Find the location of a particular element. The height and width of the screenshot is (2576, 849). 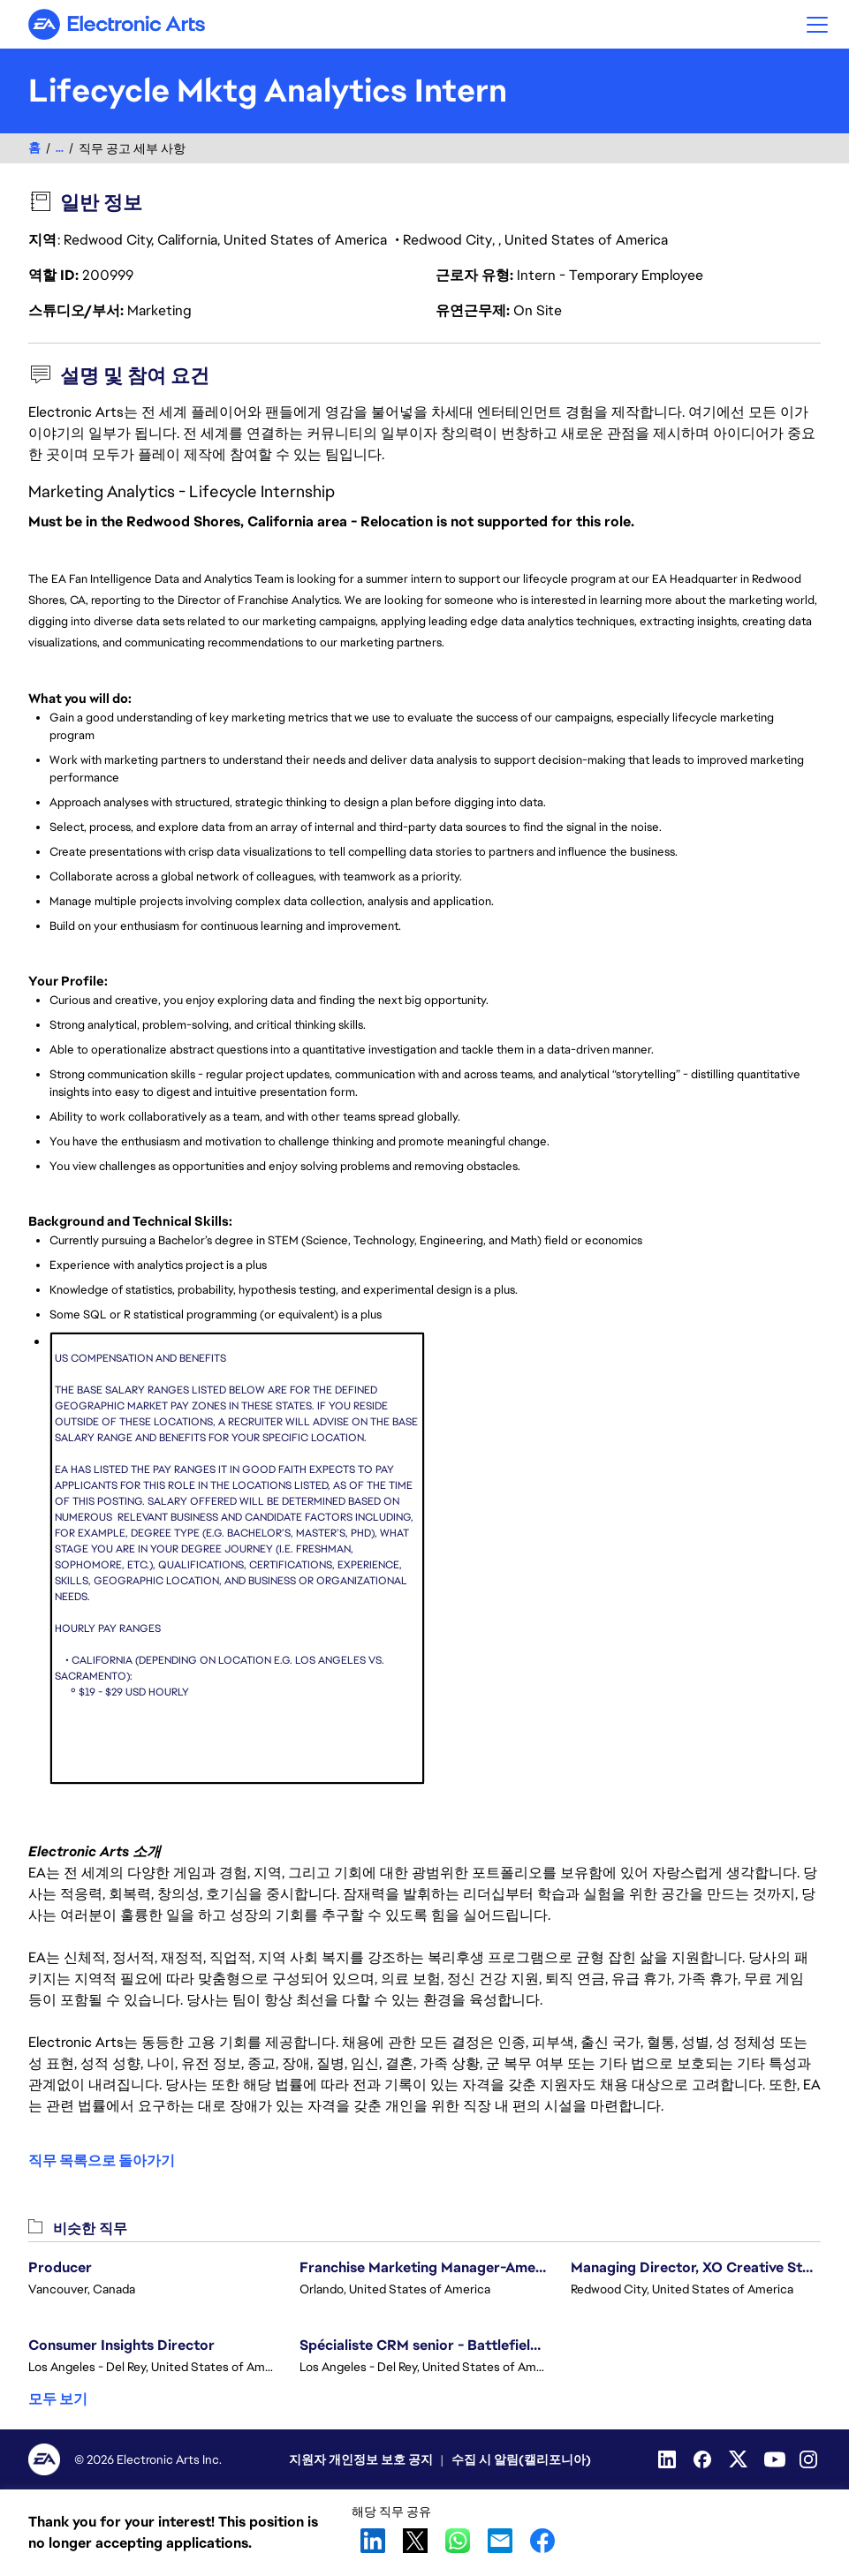

[YouTube] is located at coordinates (774, 2459).